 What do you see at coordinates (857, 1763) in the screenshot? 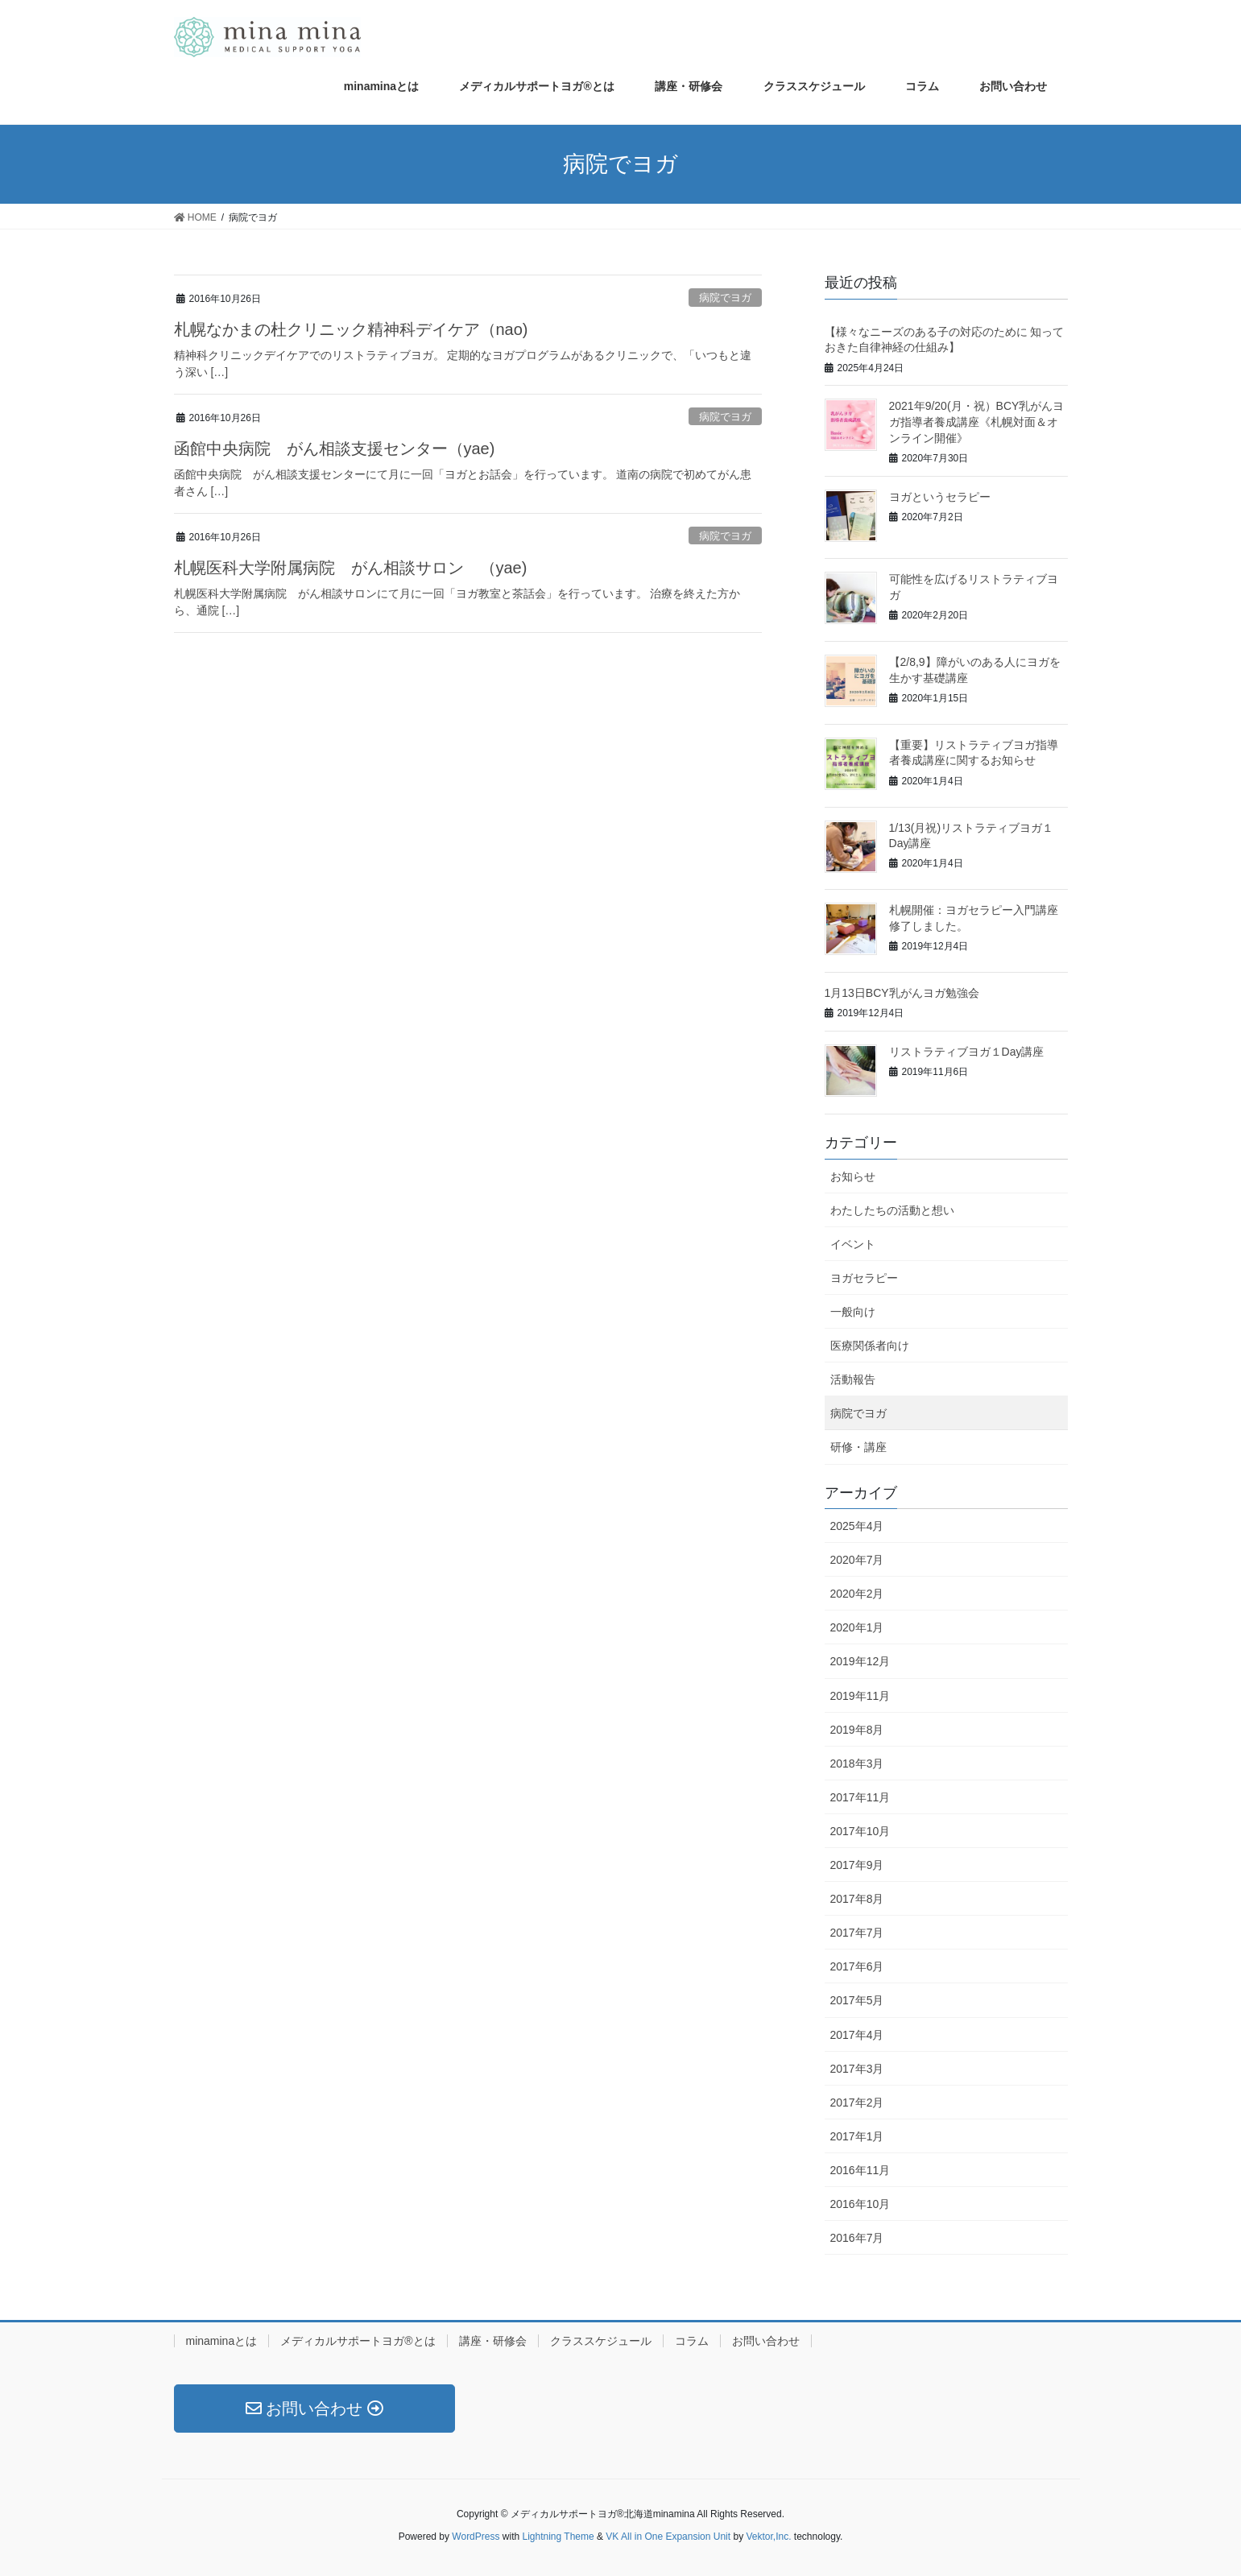
I see `2018年3月` at bounding box center [857, 1763].